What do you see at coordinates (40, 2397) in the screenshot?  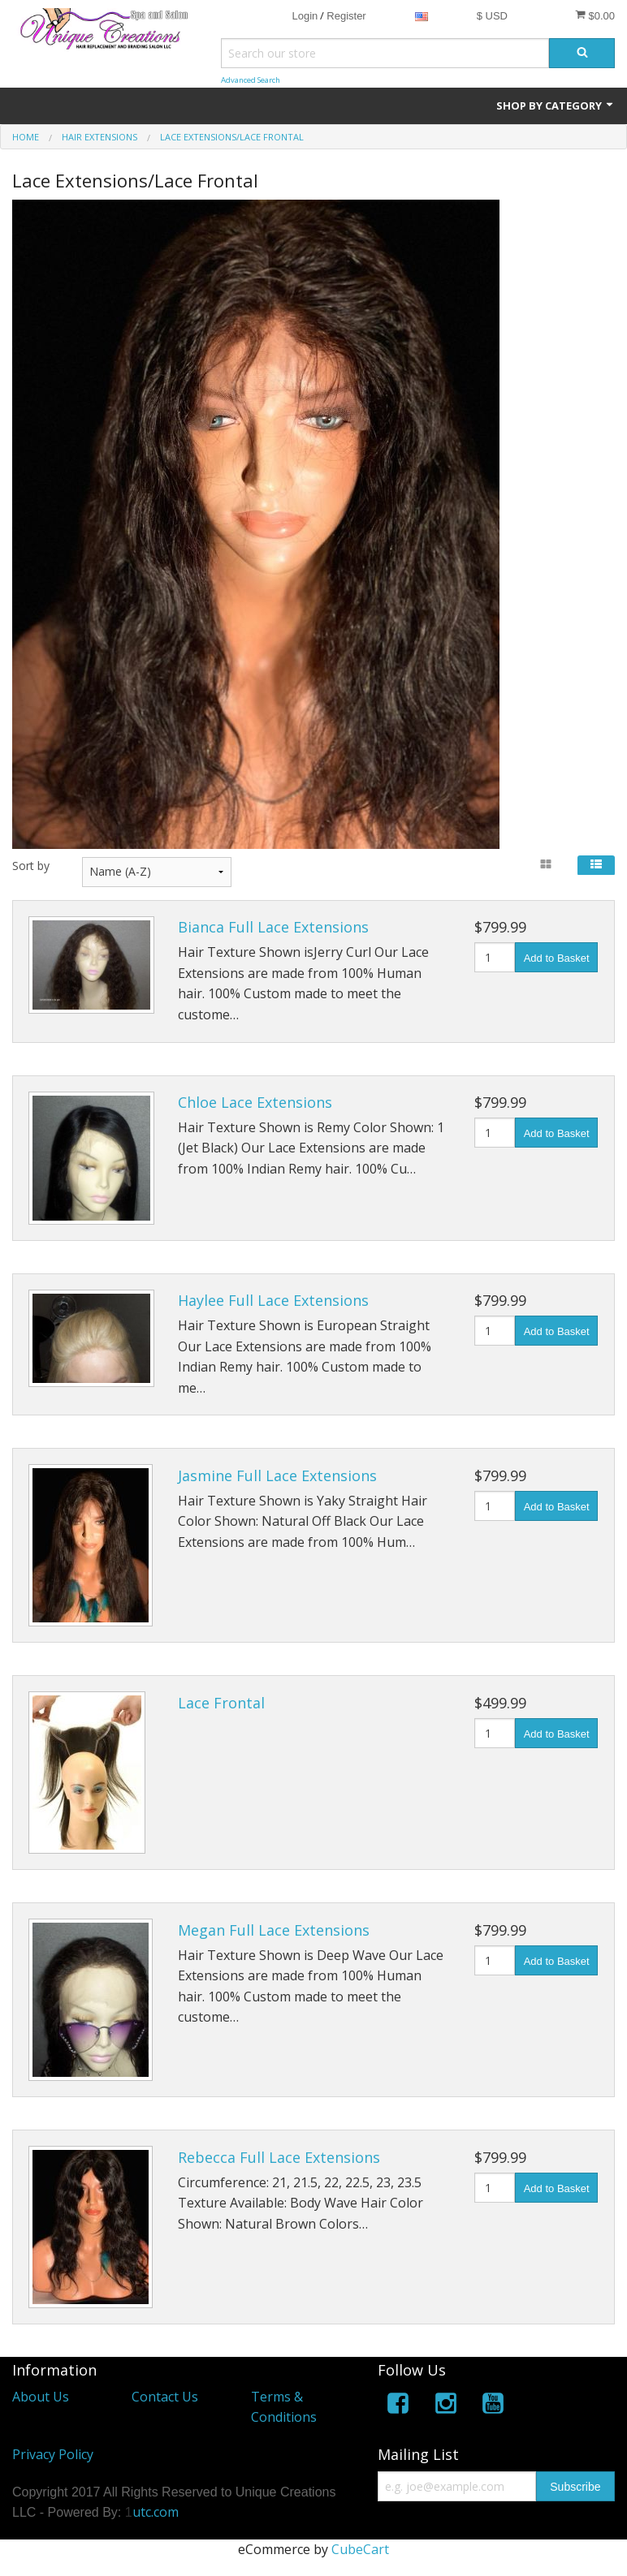 I see `About Us` at bounding box center [40, 2397].